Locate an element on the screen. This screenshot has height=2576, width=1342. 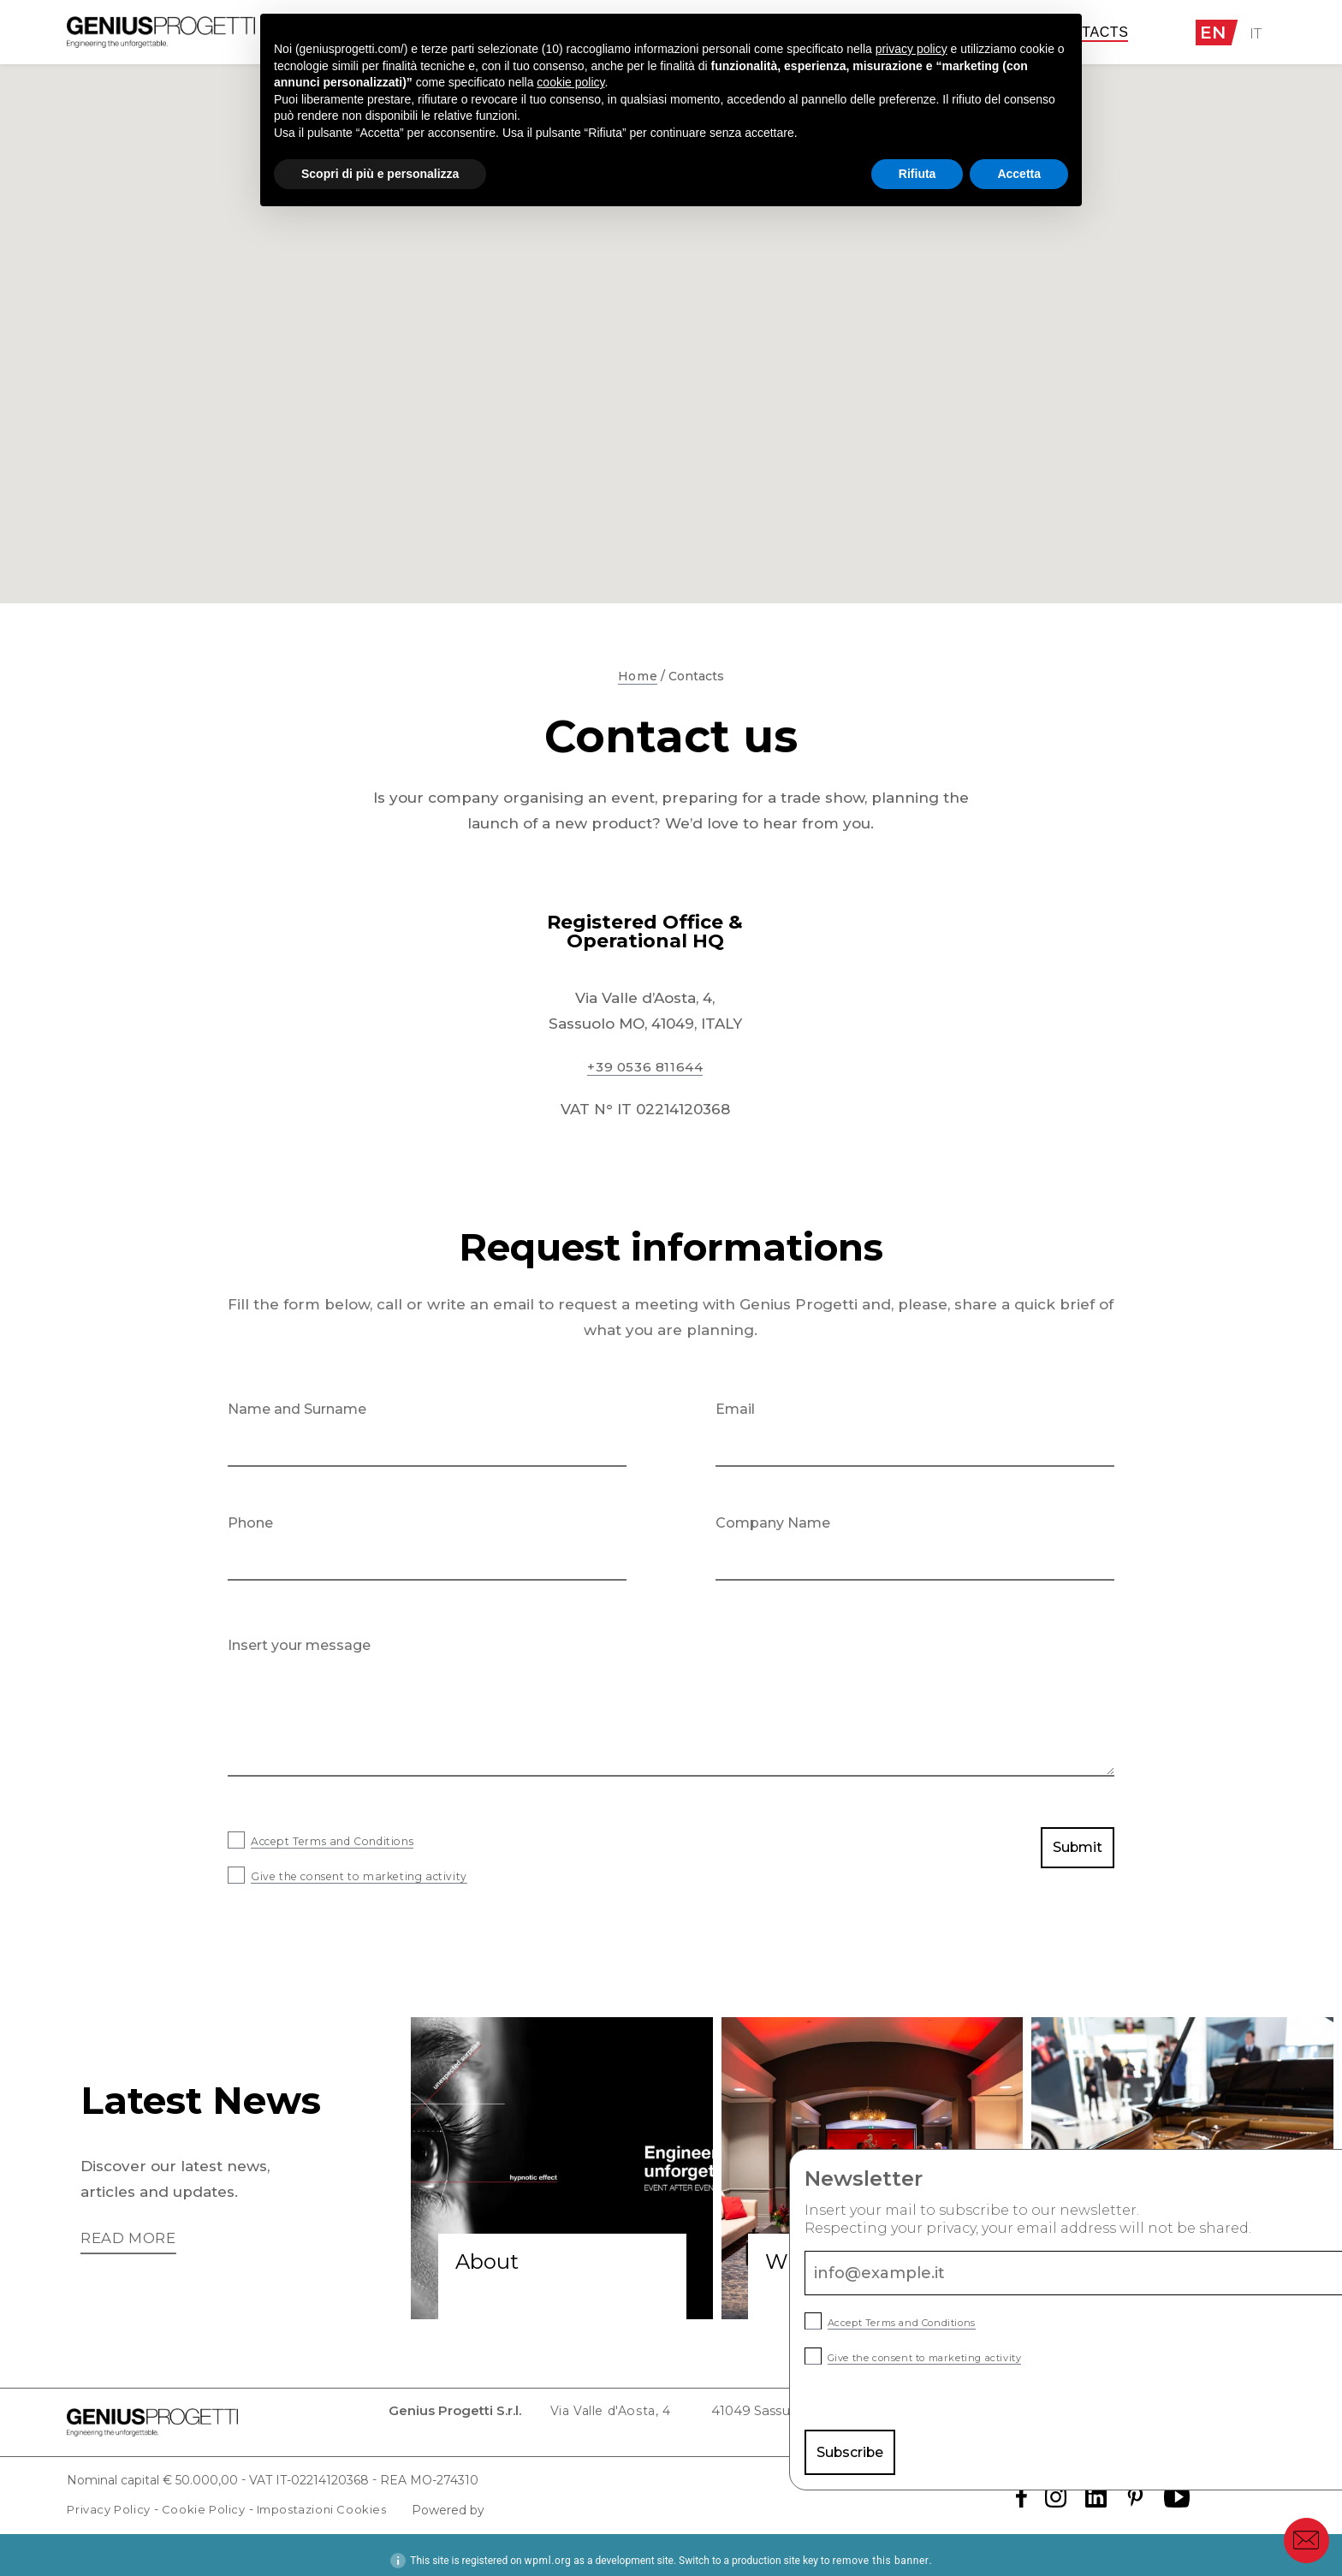
cookie policy [button] is located at coordinates (570, 82).